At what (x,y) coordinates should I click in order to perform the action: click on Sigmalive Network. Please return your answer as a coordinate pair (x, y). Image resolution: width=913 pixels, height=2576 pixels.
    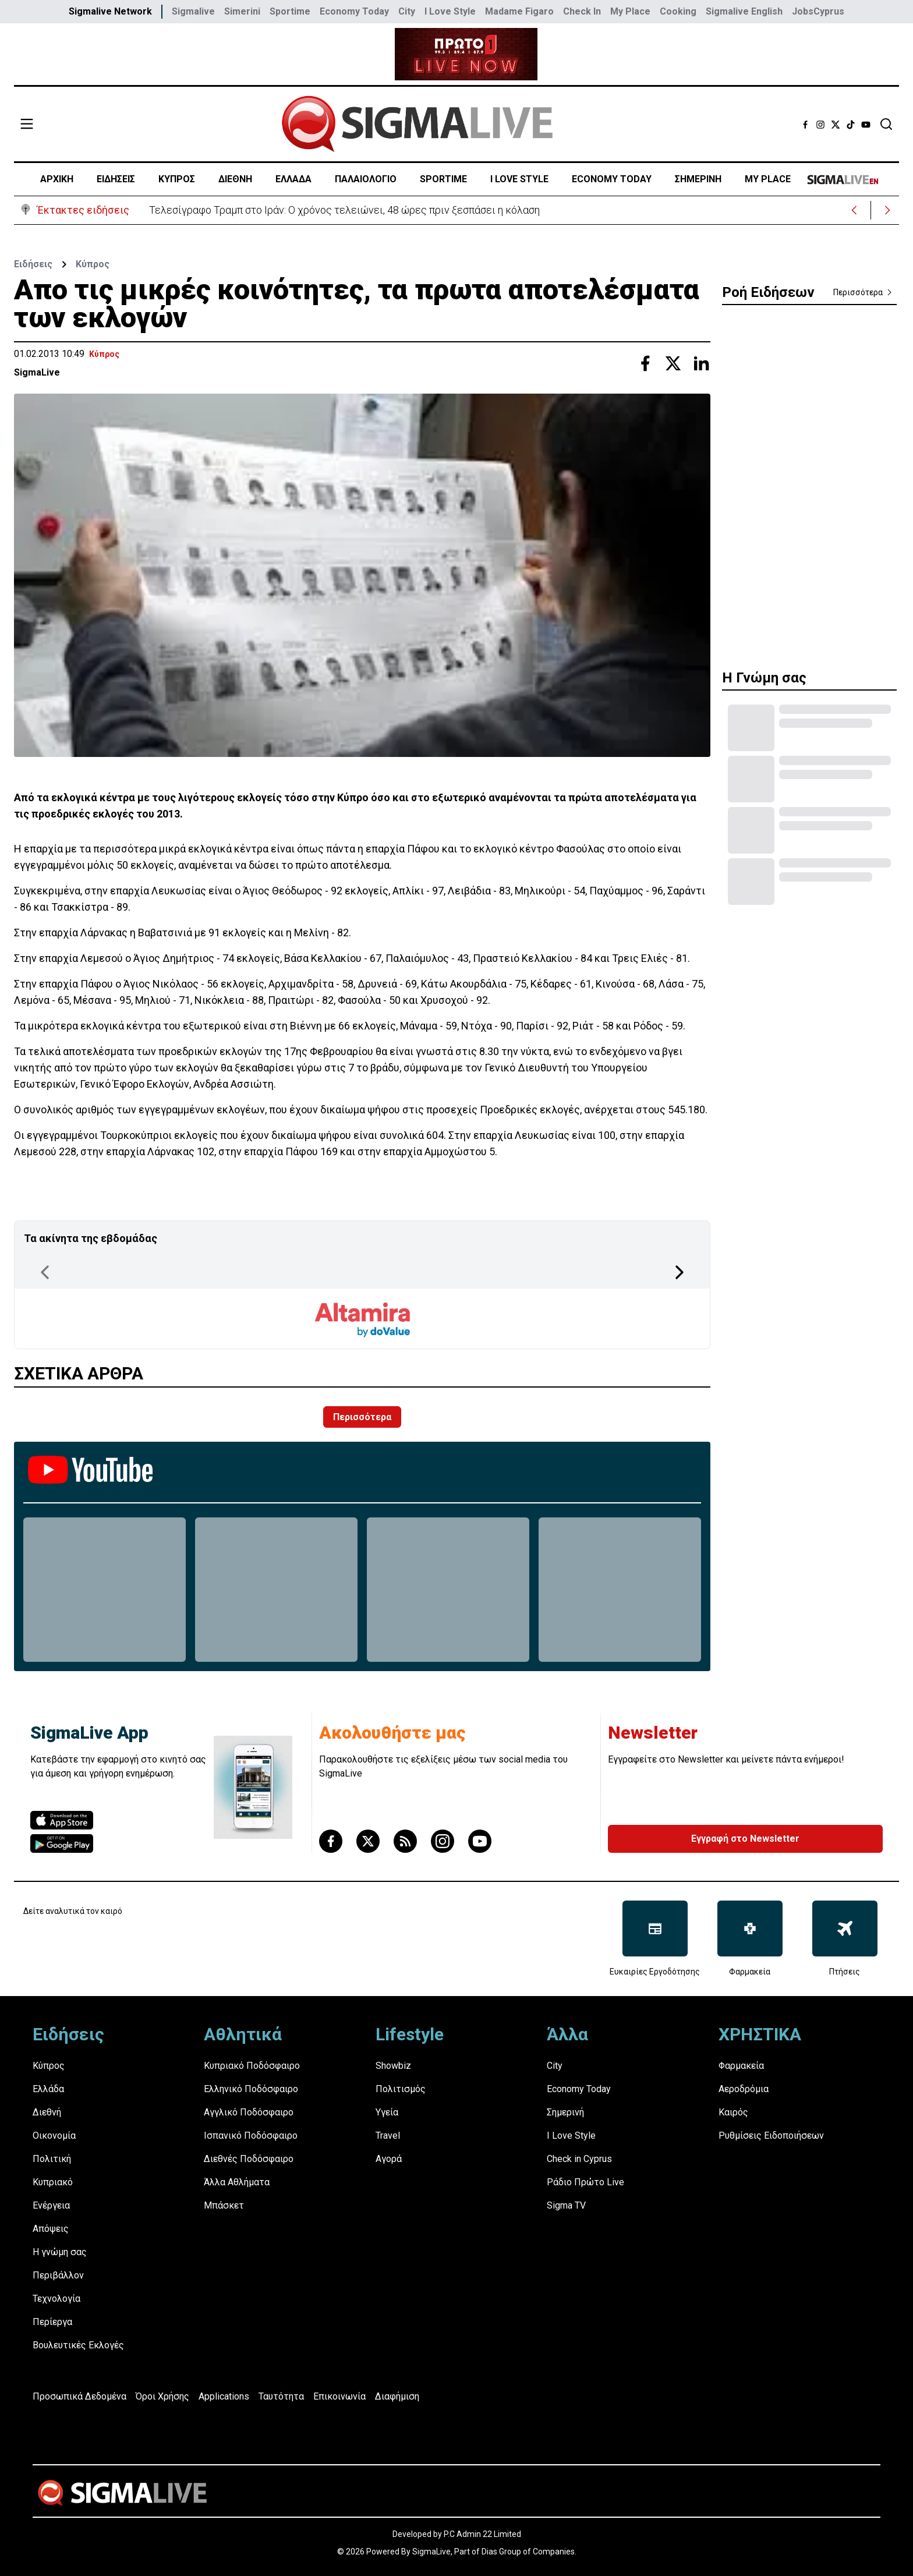
    Looking at the image, I should click on (110, 11).